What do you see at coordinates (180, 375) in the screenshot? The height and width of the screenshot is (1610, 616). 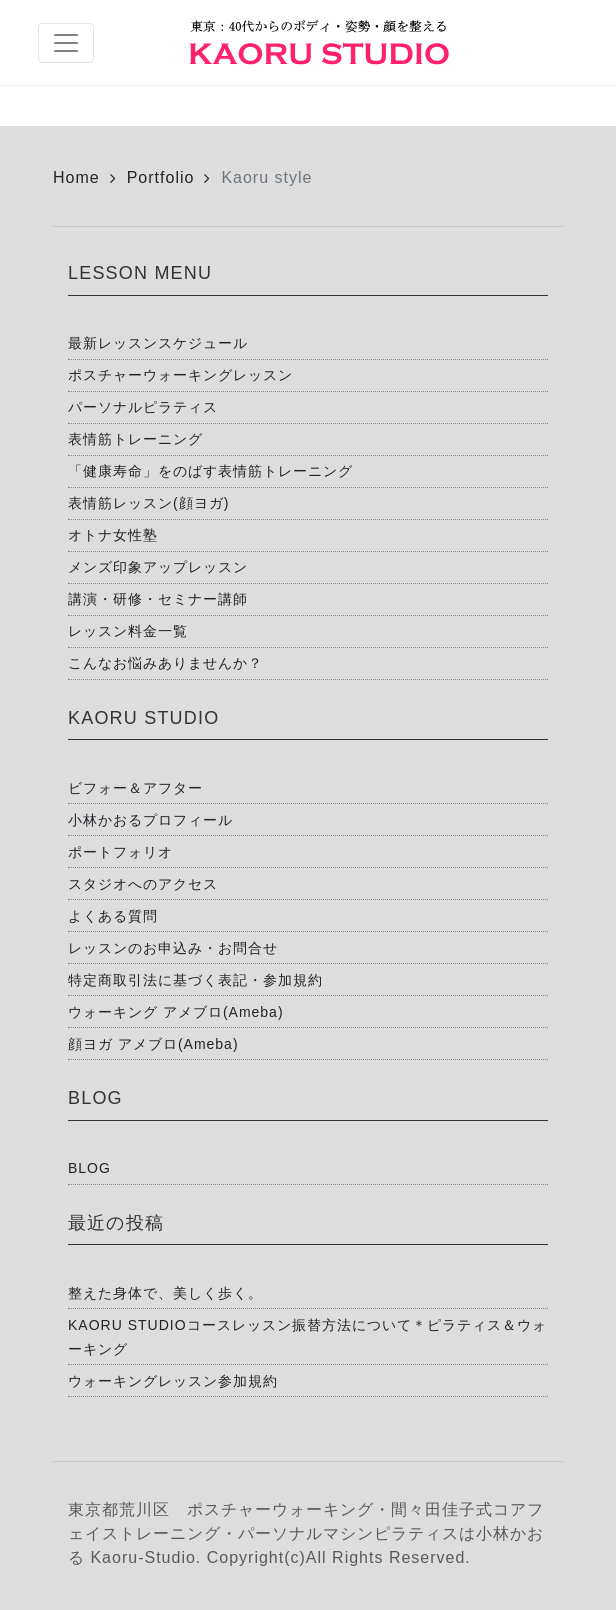 I see `ポスチャーウォーキングレッスン` at bounding box center [180, 375].